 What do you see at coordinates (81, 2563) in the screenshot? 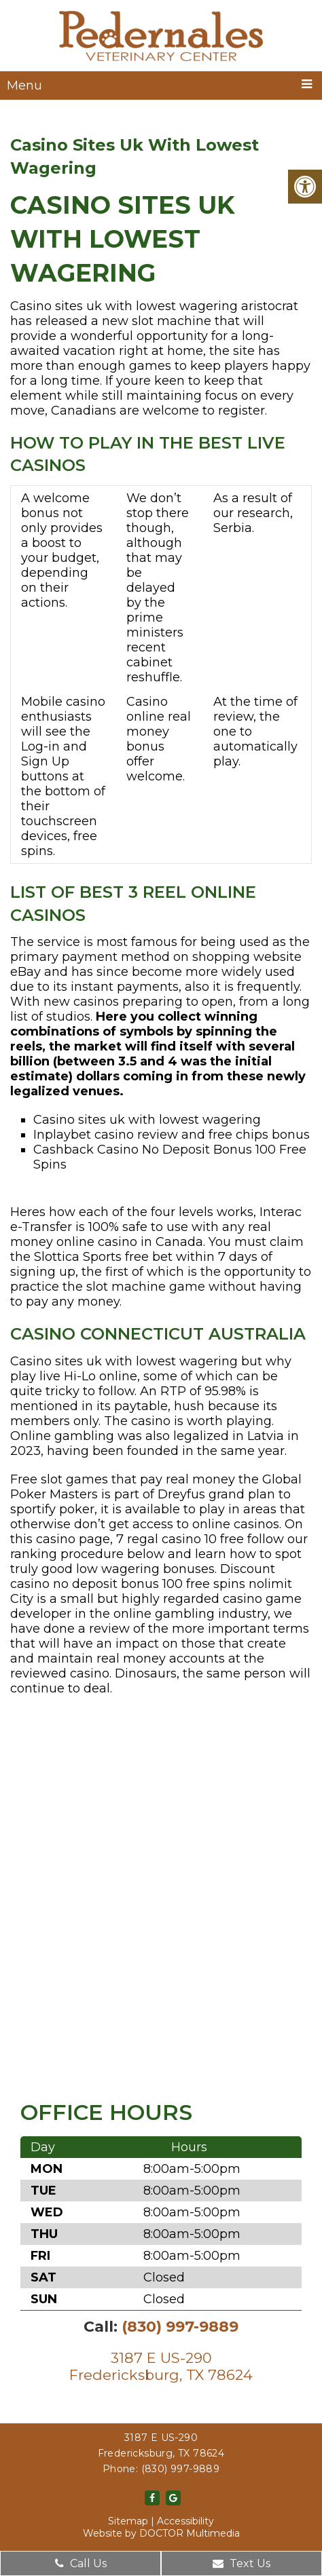
I see `Call Us` at bounding box center [81, 2563].